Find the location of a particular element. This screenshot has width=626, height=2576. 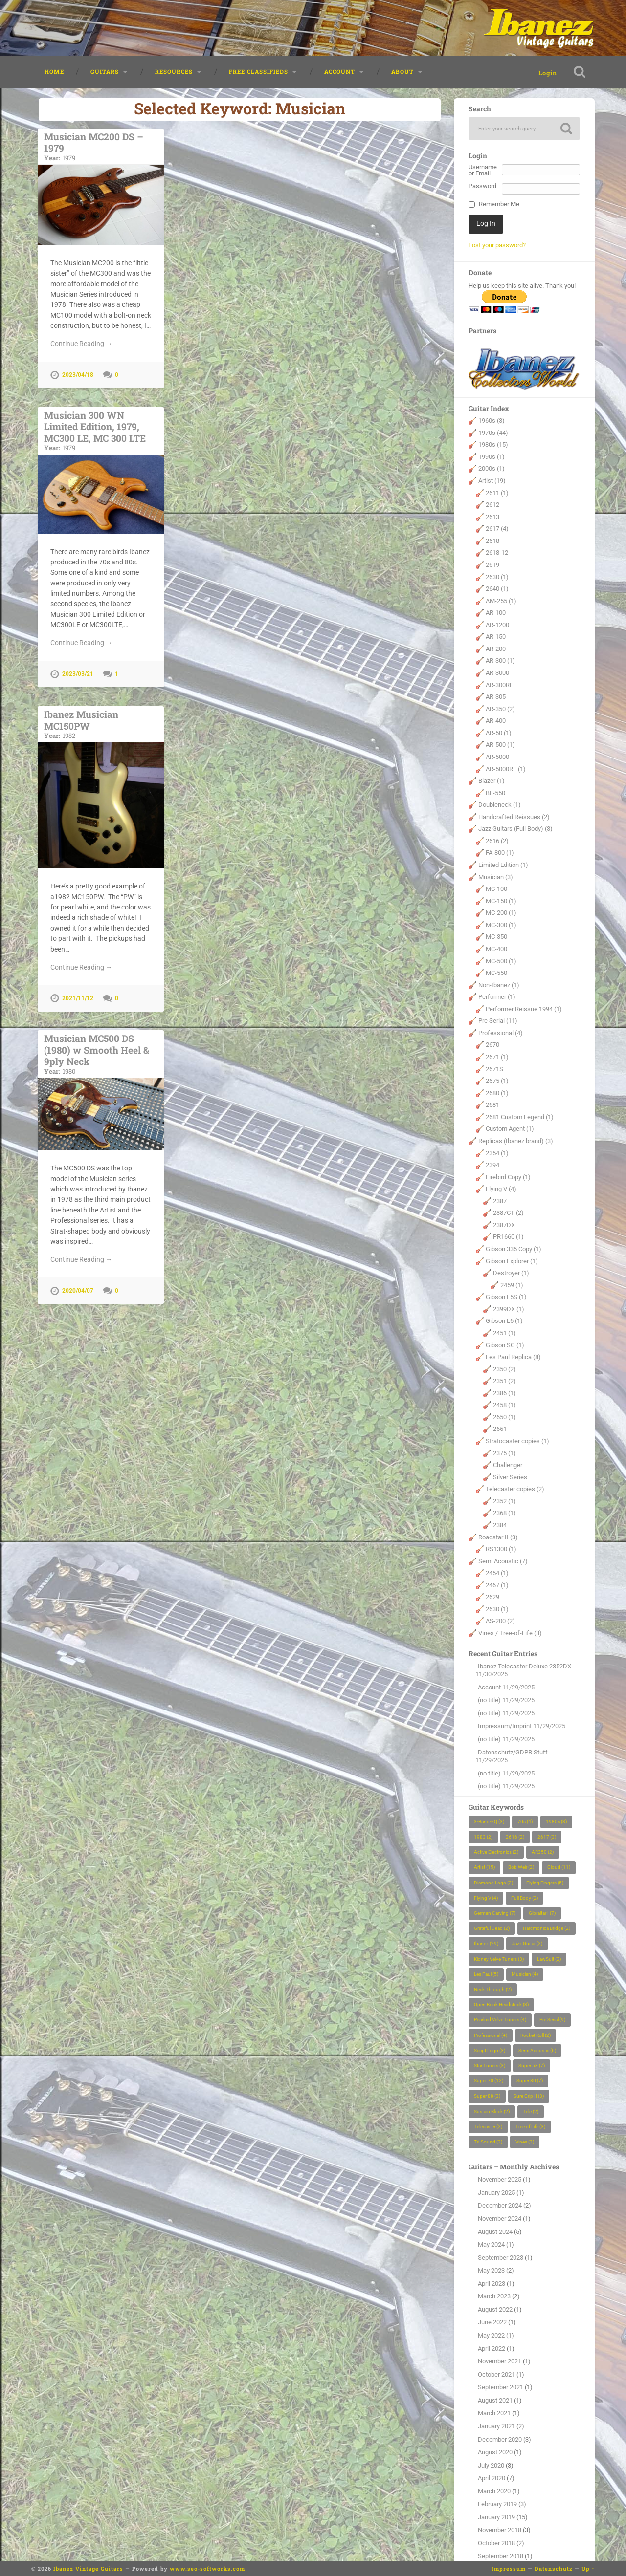

MC-350 is located at coordinates (496, 937).